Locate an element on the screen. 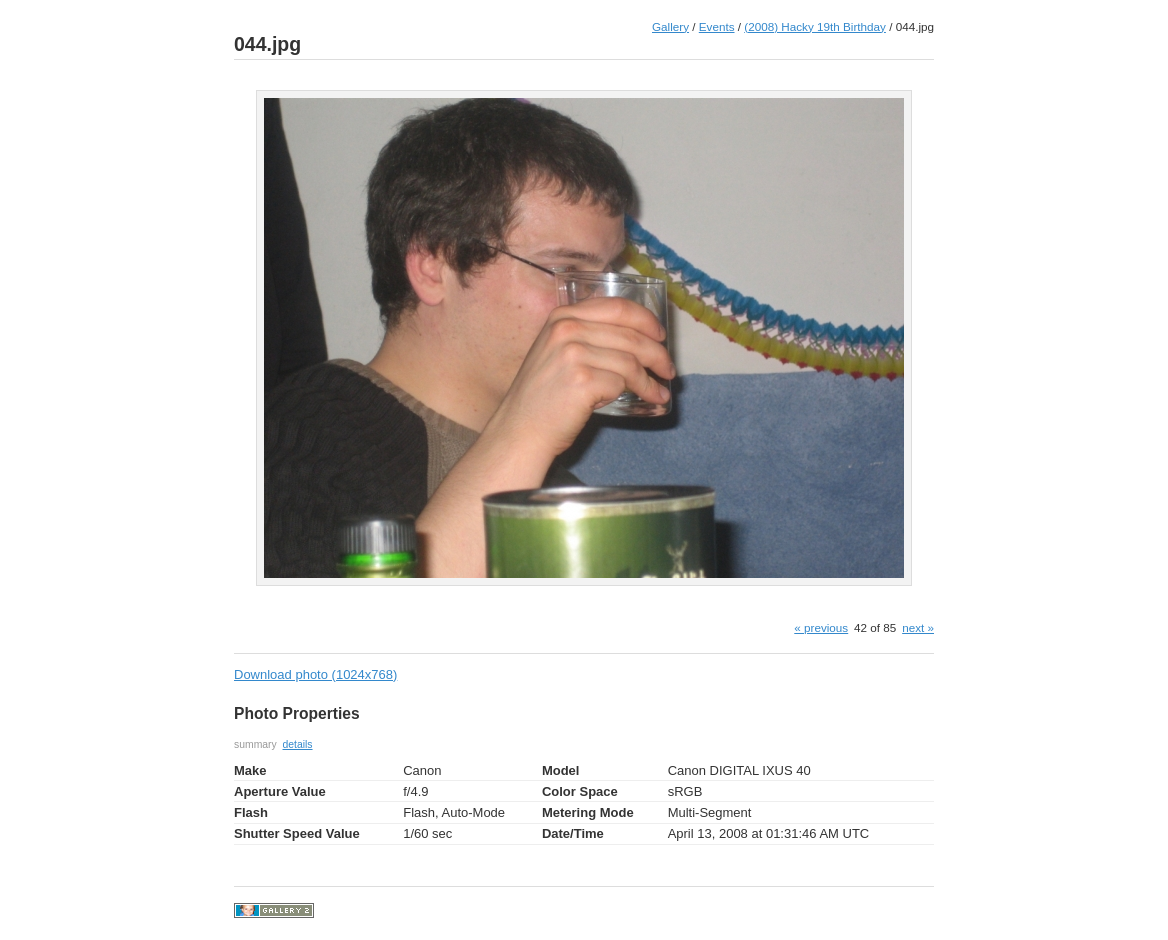 This screenshot has width=1168, height=940. Download photo (1024x768) is located at coordinates (315, 674).